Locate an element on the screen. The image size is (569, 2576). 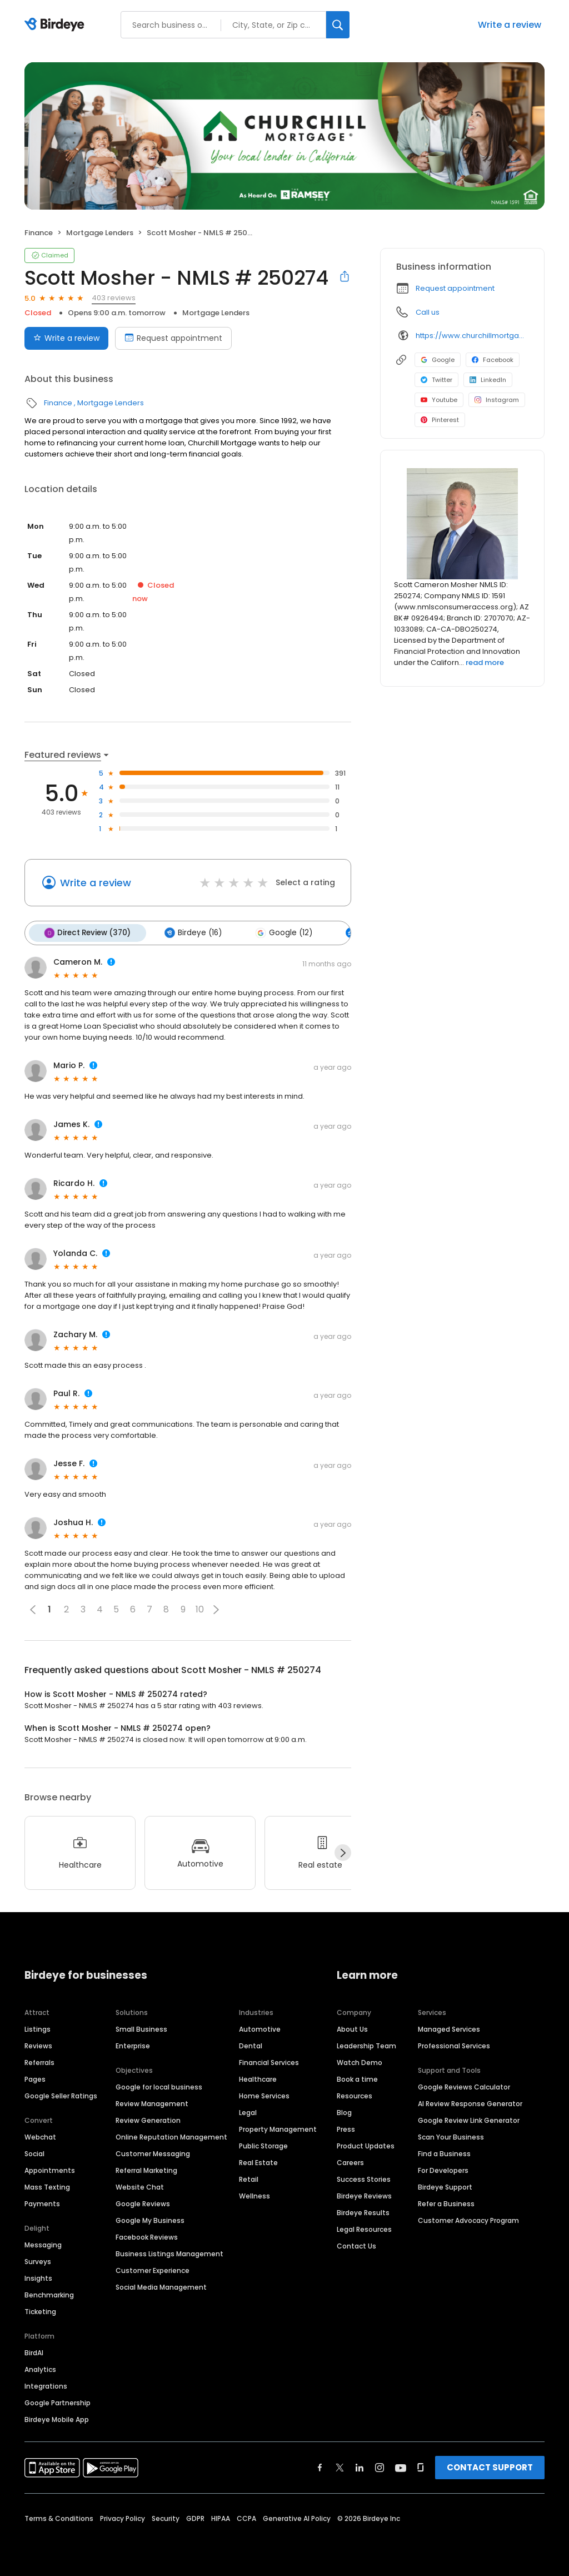
Review Generation is located at coordinates (148, 2119).